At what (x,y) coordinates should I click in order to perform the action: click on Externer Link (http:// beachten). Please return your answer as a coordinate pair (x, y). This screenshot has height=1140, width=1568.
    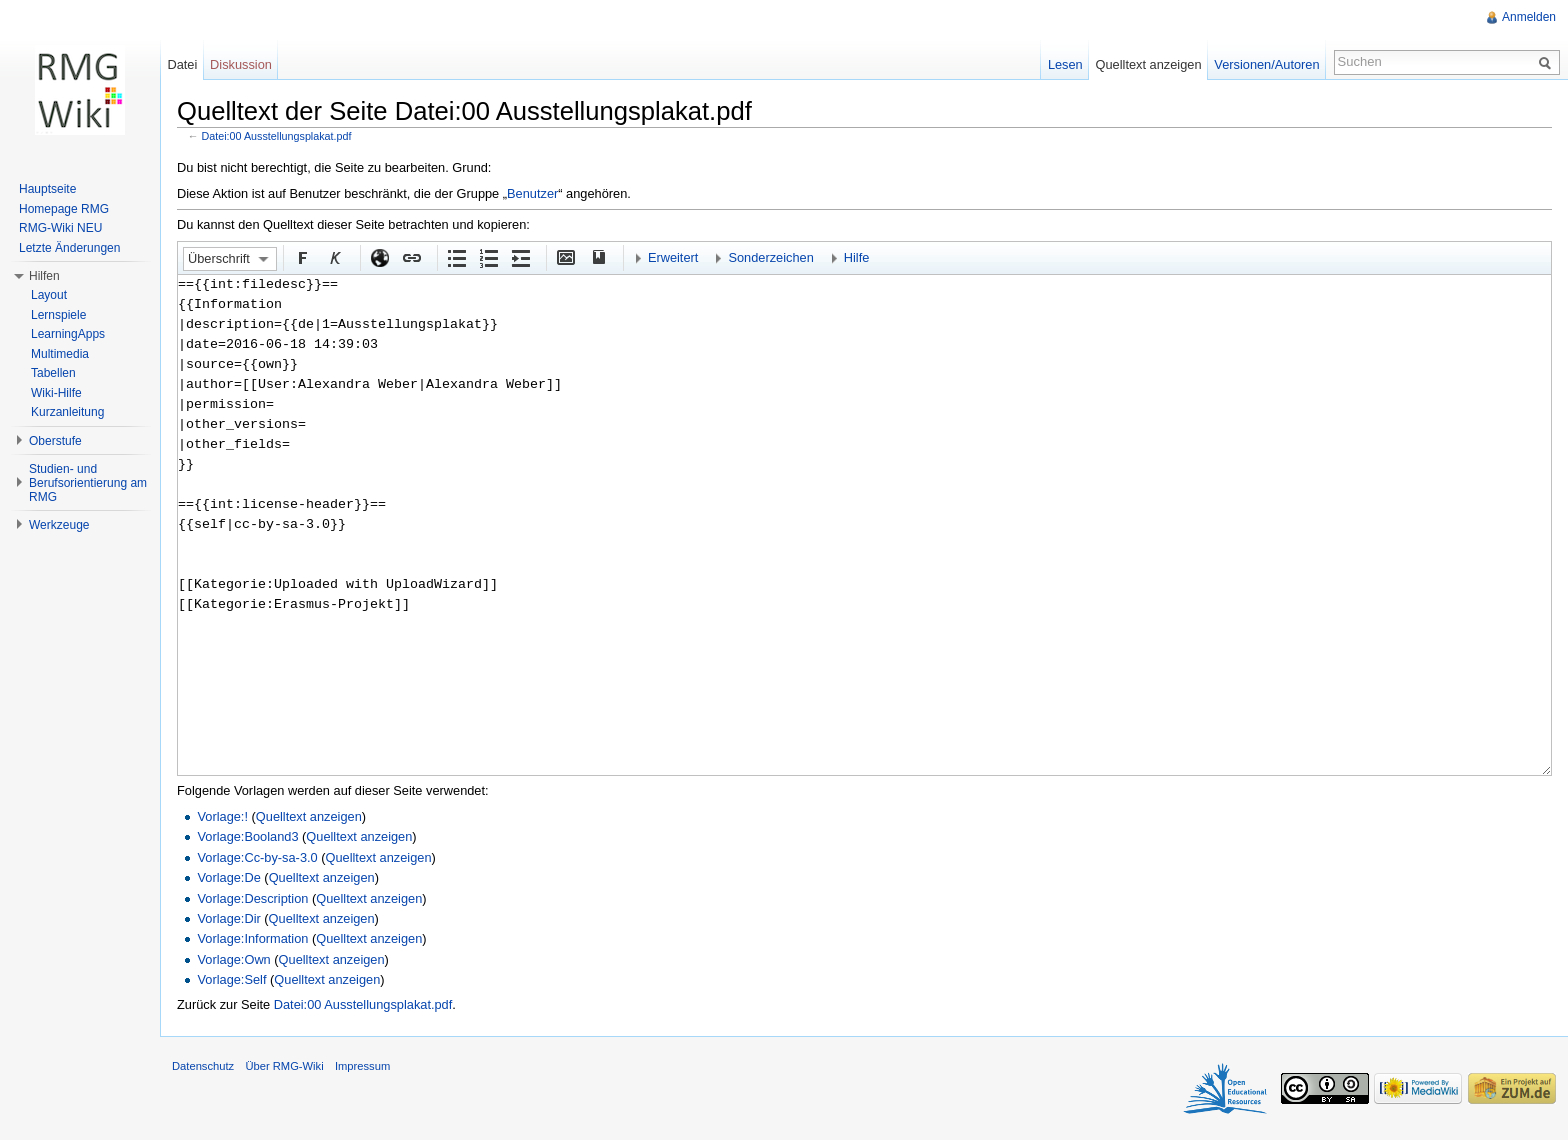
    Looking at the image, I should click on (379, 257).